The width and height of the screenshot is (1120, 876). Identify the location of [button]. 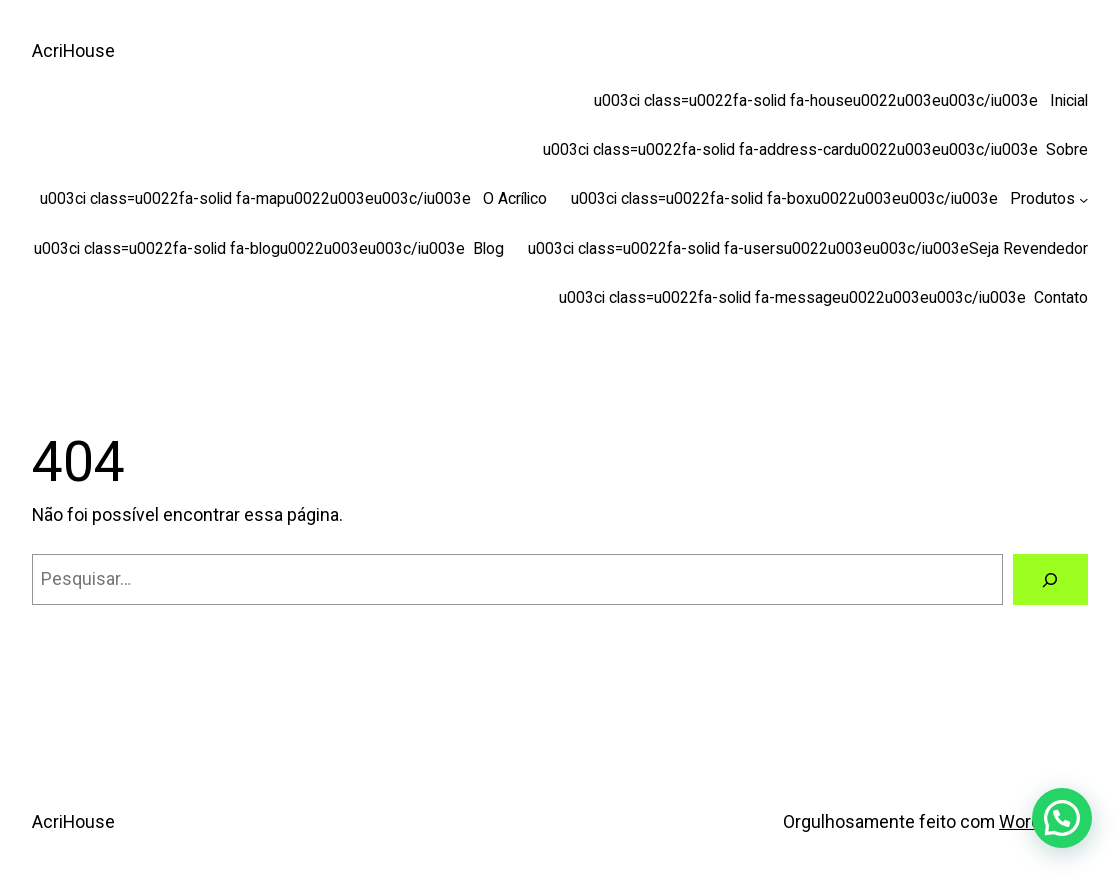
(1062, 818).